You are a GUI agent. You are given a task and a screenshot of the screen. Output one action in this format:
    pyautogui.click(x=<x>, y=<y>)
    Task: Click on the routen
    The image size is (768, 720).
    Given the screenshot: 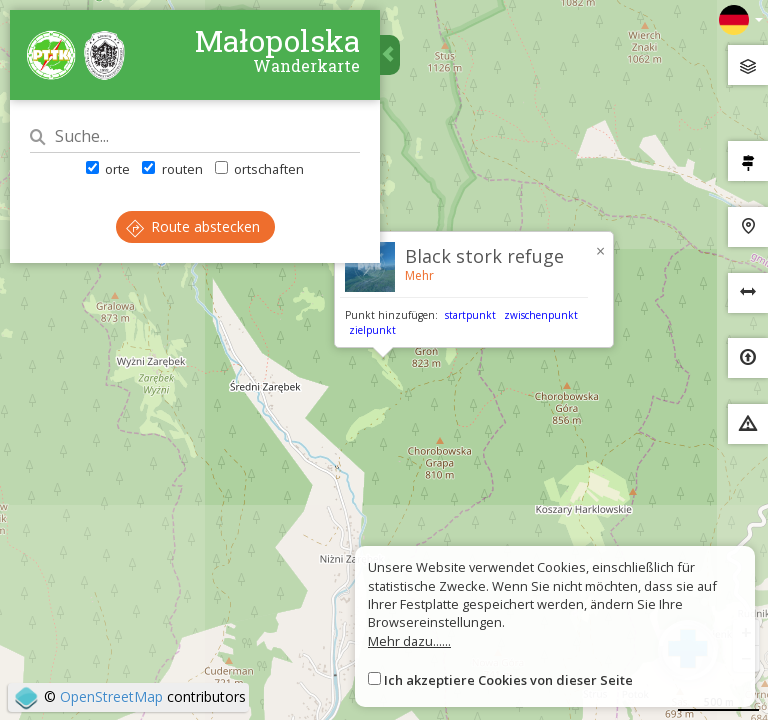 What is the action you would take?
    pyautogui.click(x=172, y=169)
    